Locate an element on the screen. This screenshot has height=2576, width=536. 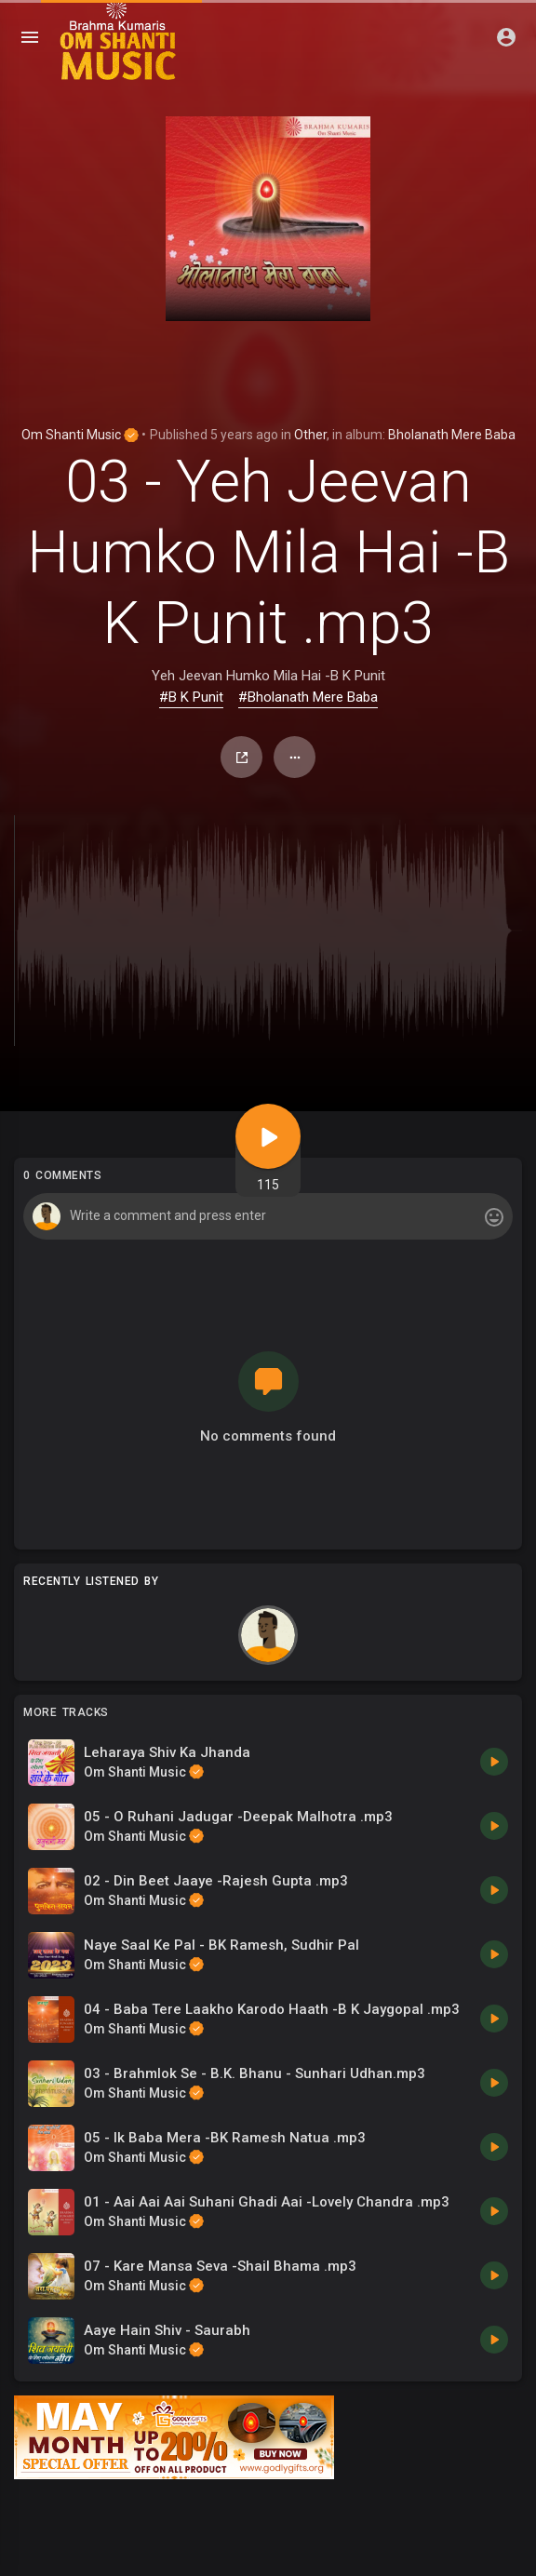
Other is located at coordinates (310, 434).